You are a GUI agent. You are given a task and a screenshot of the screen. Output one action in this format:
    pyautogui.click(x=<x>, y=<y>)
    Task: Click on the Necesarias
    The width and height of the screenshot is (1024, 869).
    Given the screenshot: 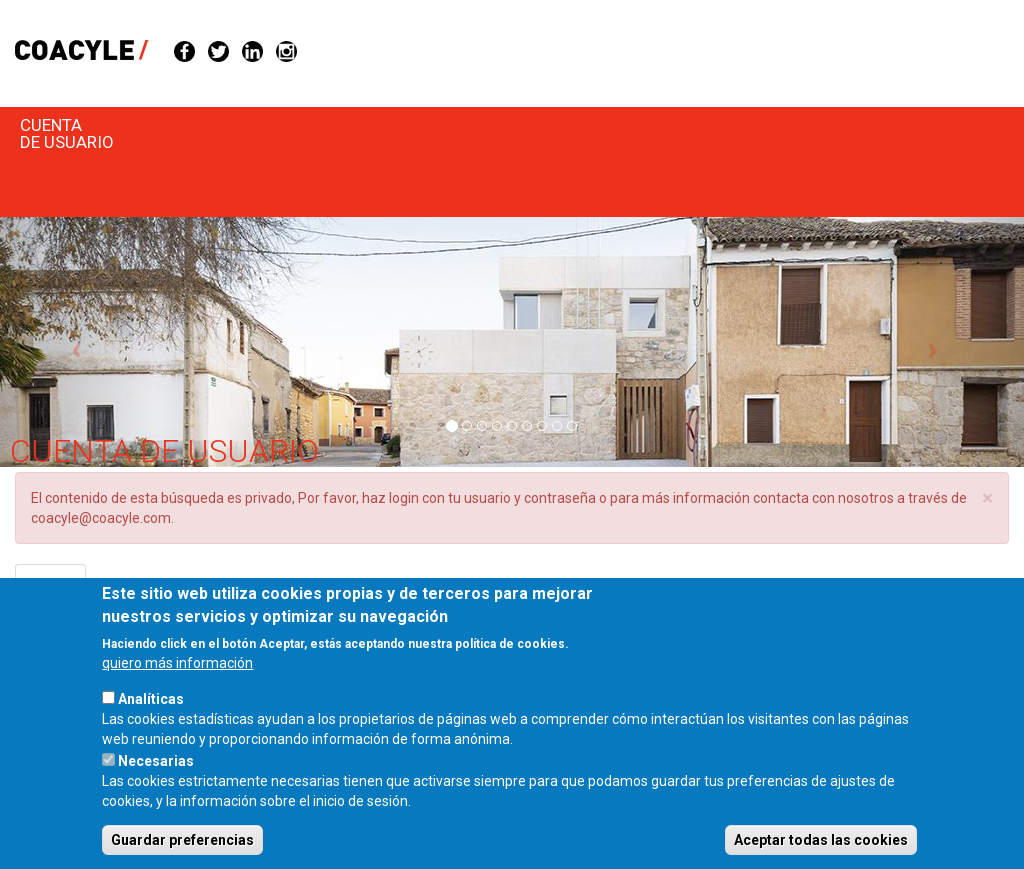 What is the action you would take?
    pyautogui.click(x=156, y=790)
    